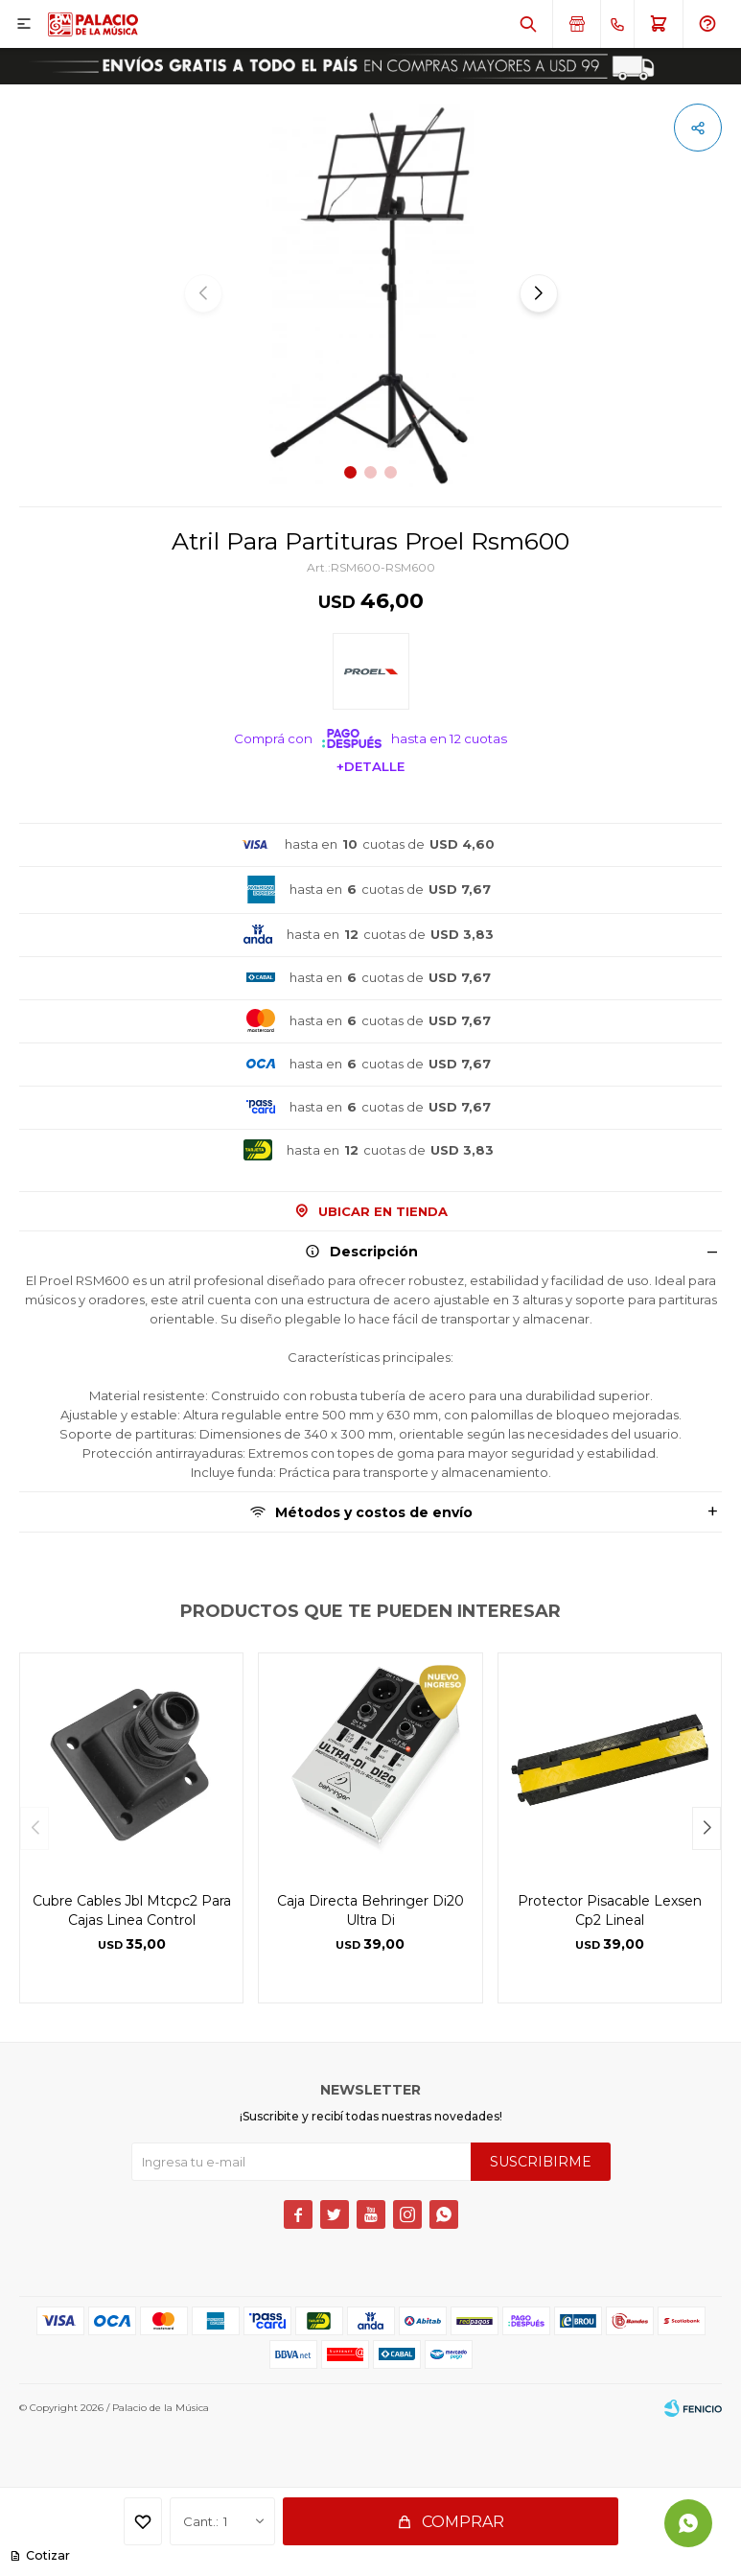 This screenshot has height=2576, width=741. I want to click on Ubicar en Tienda, so click(383, 1211).